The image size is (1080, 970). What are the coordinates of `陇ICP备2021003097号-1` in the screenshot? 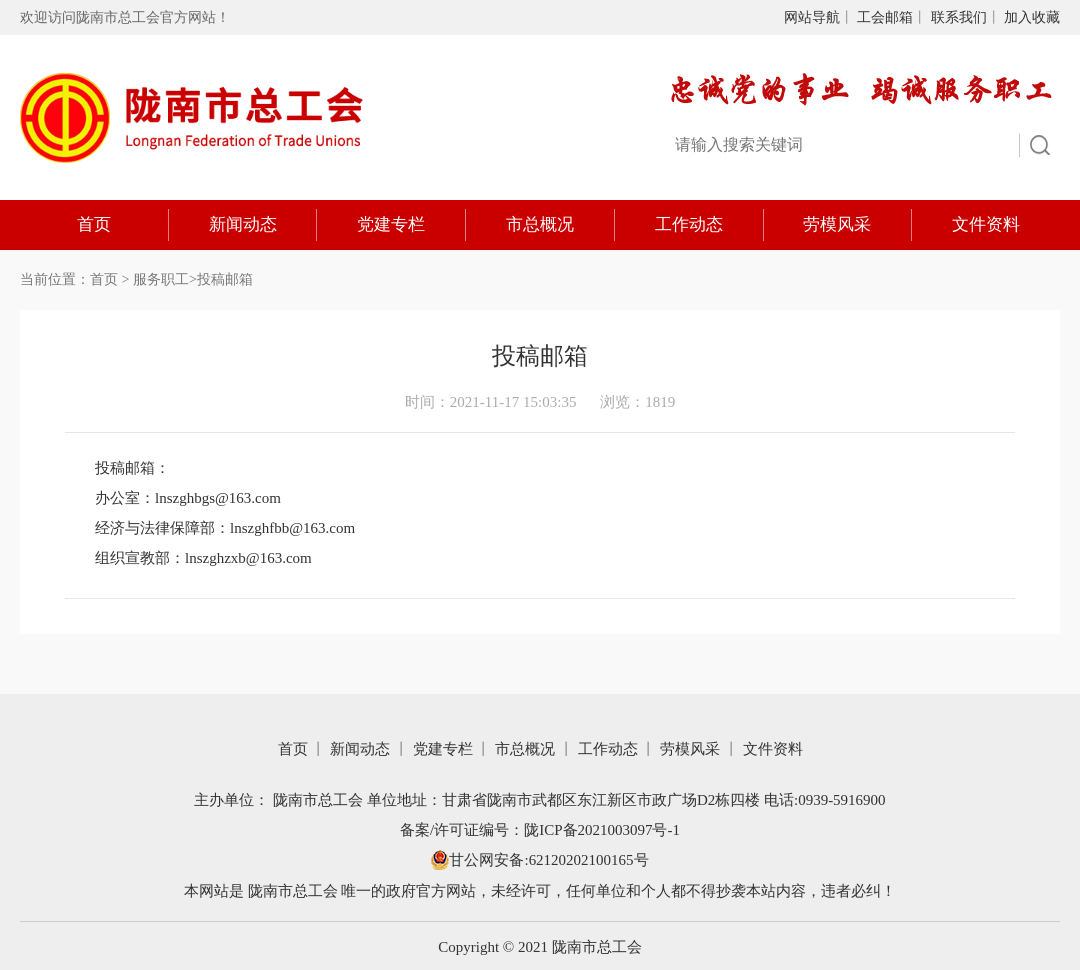 It's located at (602, 829).